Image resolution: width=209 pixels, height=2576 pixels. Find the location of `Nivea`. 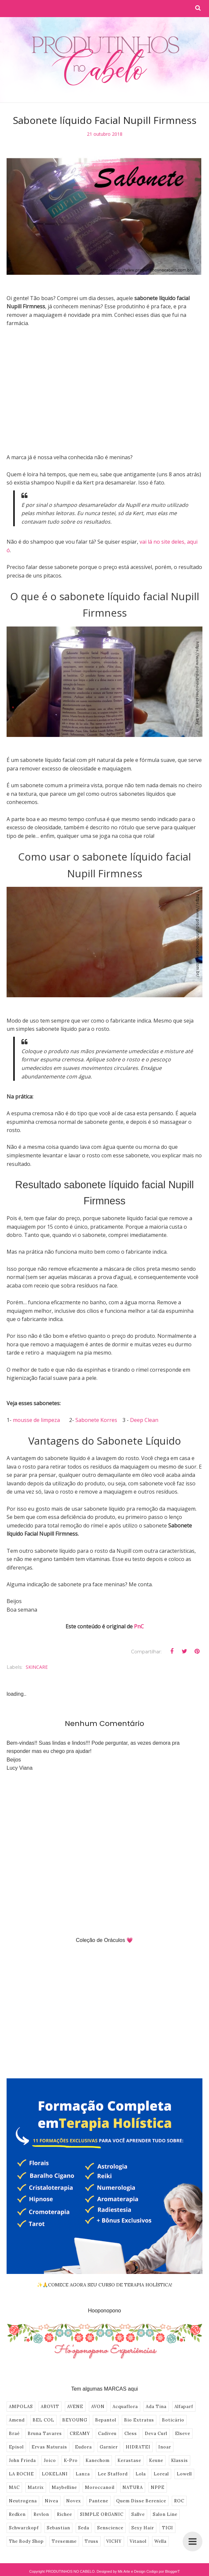

Nivea is located at coordinates (51, 2501).